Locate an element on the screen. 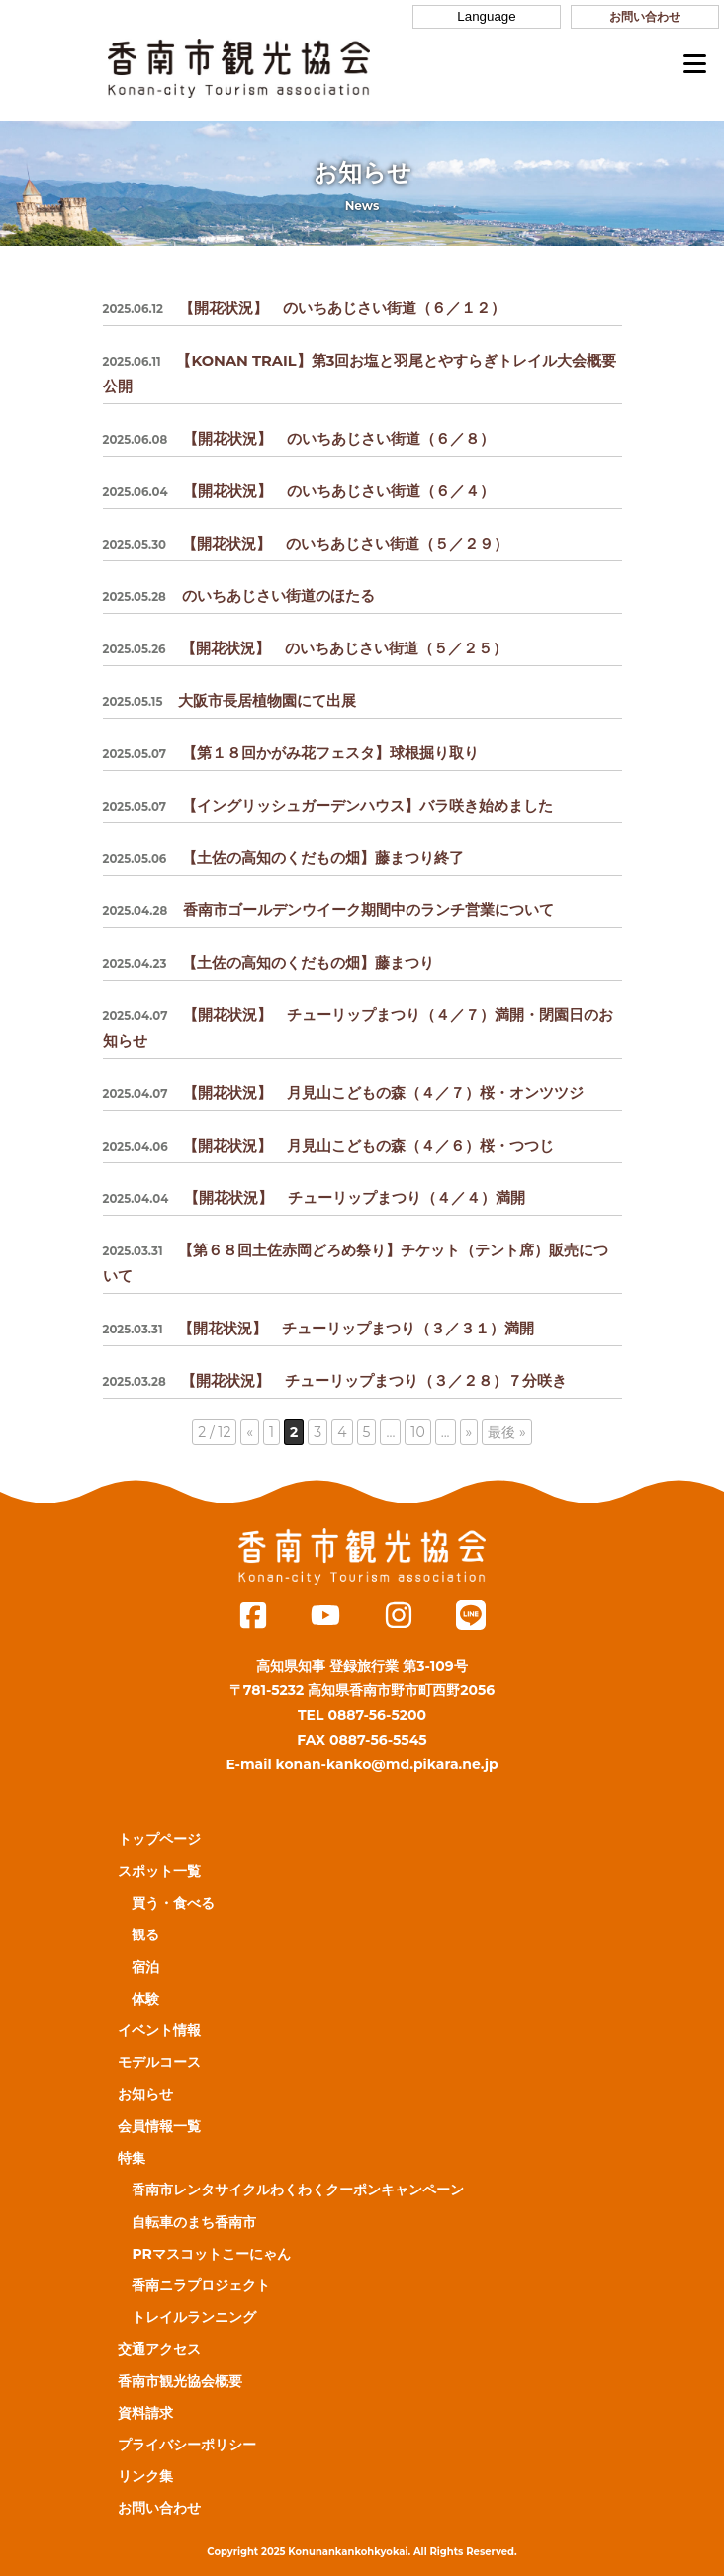  特集 is located at coordinates (131, 2158).